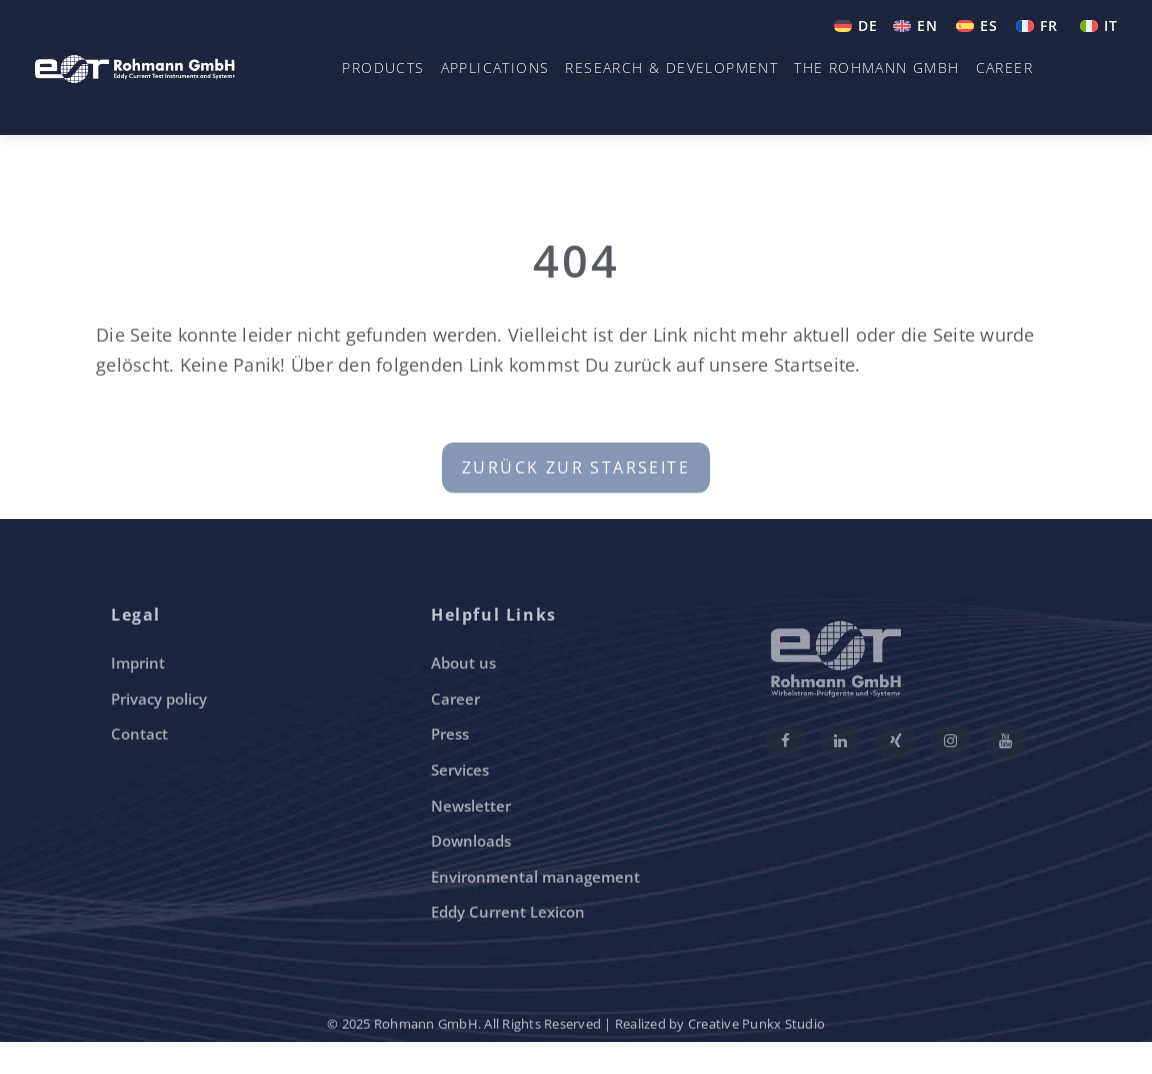 The height and width of the screenshot is (1074, 1152). Describe the element at coordinates (576, 473) in the screenshot. I see `Zurück zur Starseite [button]` at that location.